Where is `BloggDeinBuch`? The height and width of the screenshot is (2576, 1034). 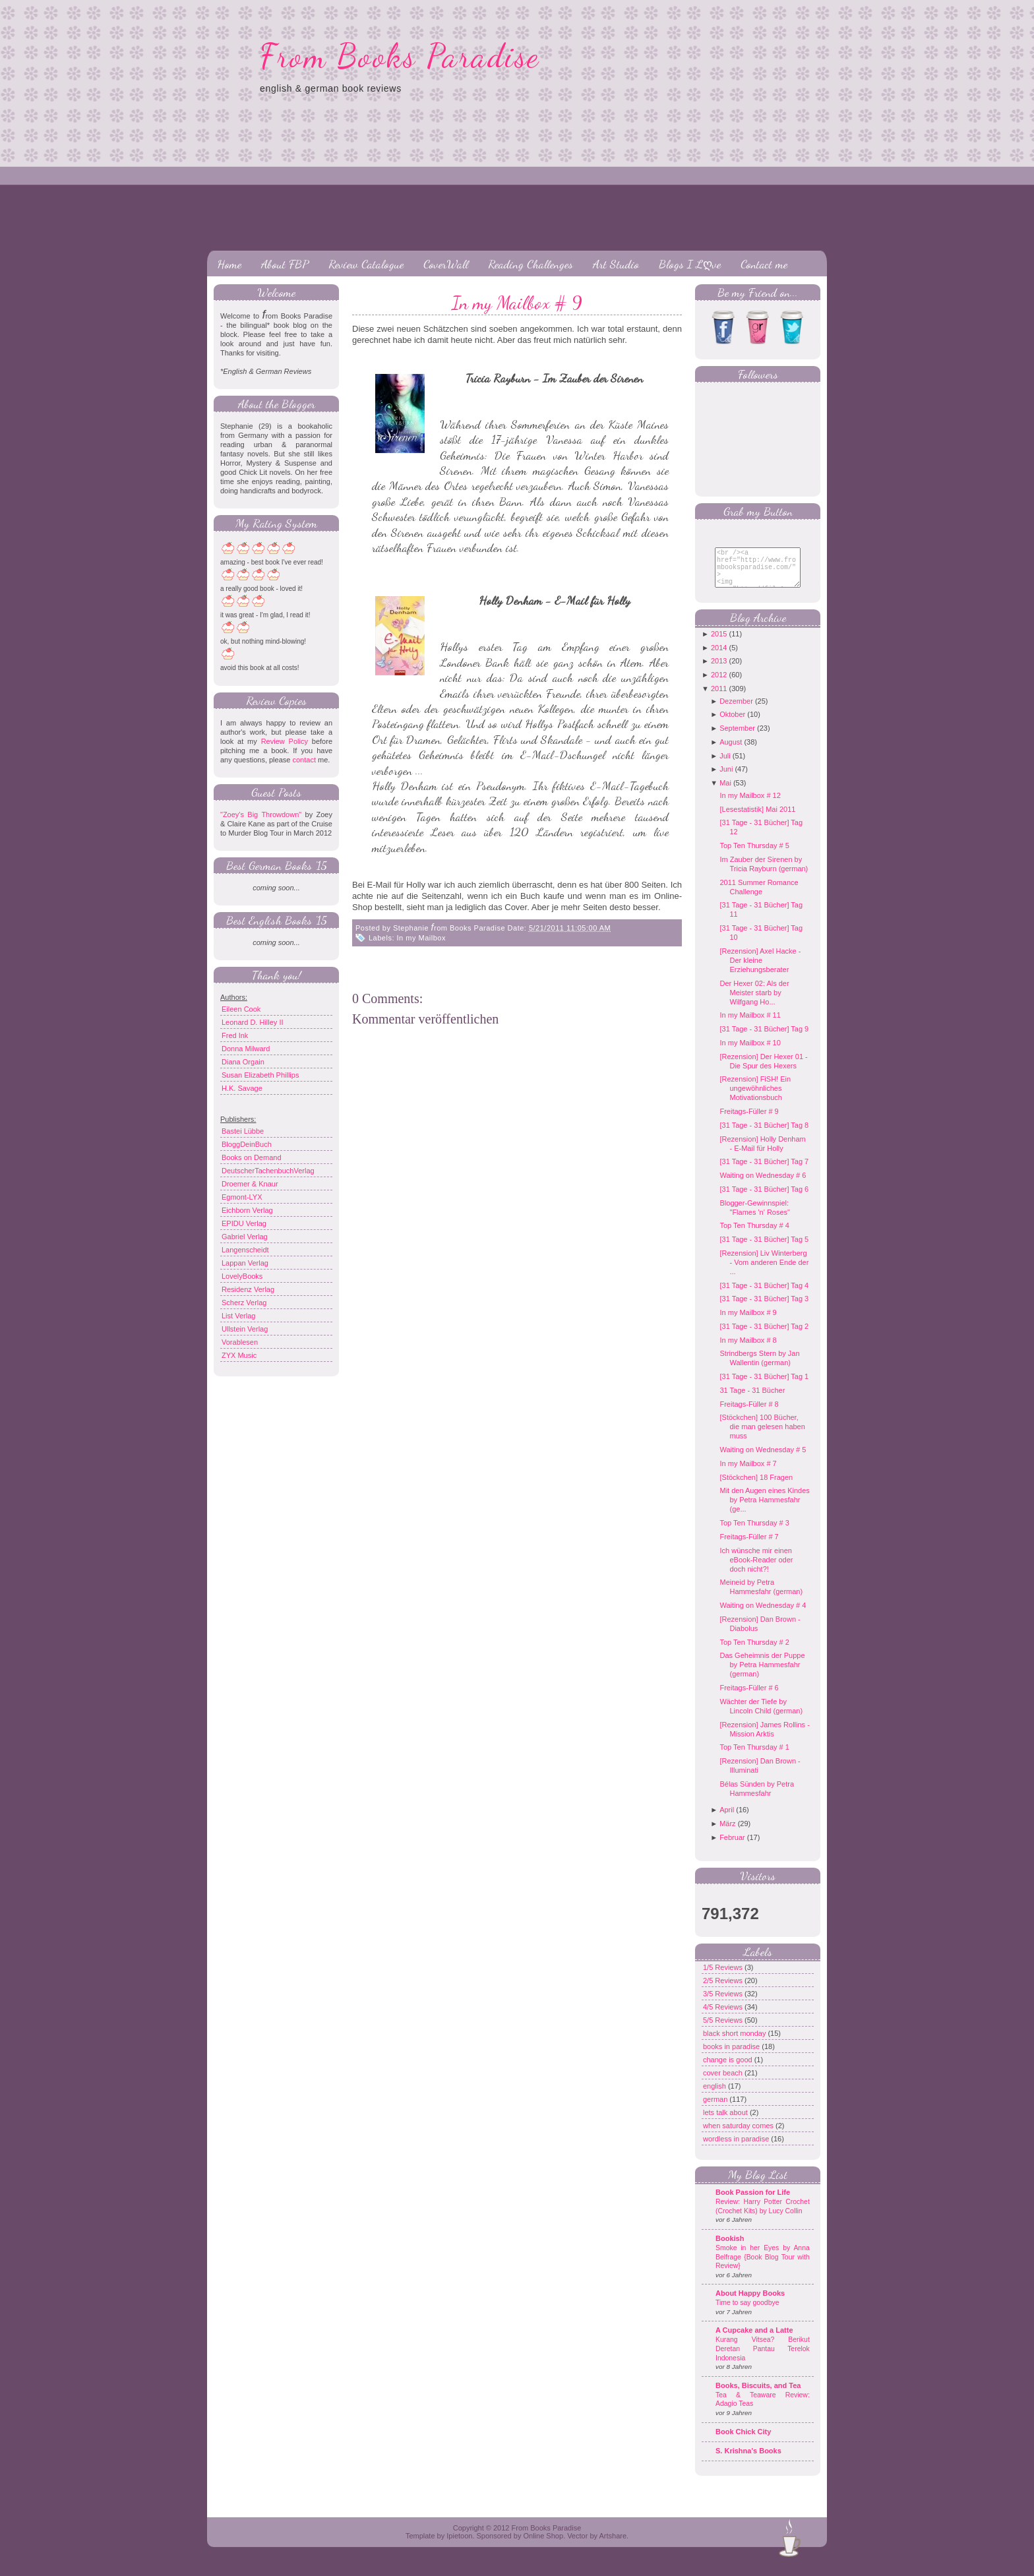 BloggDeinBuch is located at coordinates (247, 1144).